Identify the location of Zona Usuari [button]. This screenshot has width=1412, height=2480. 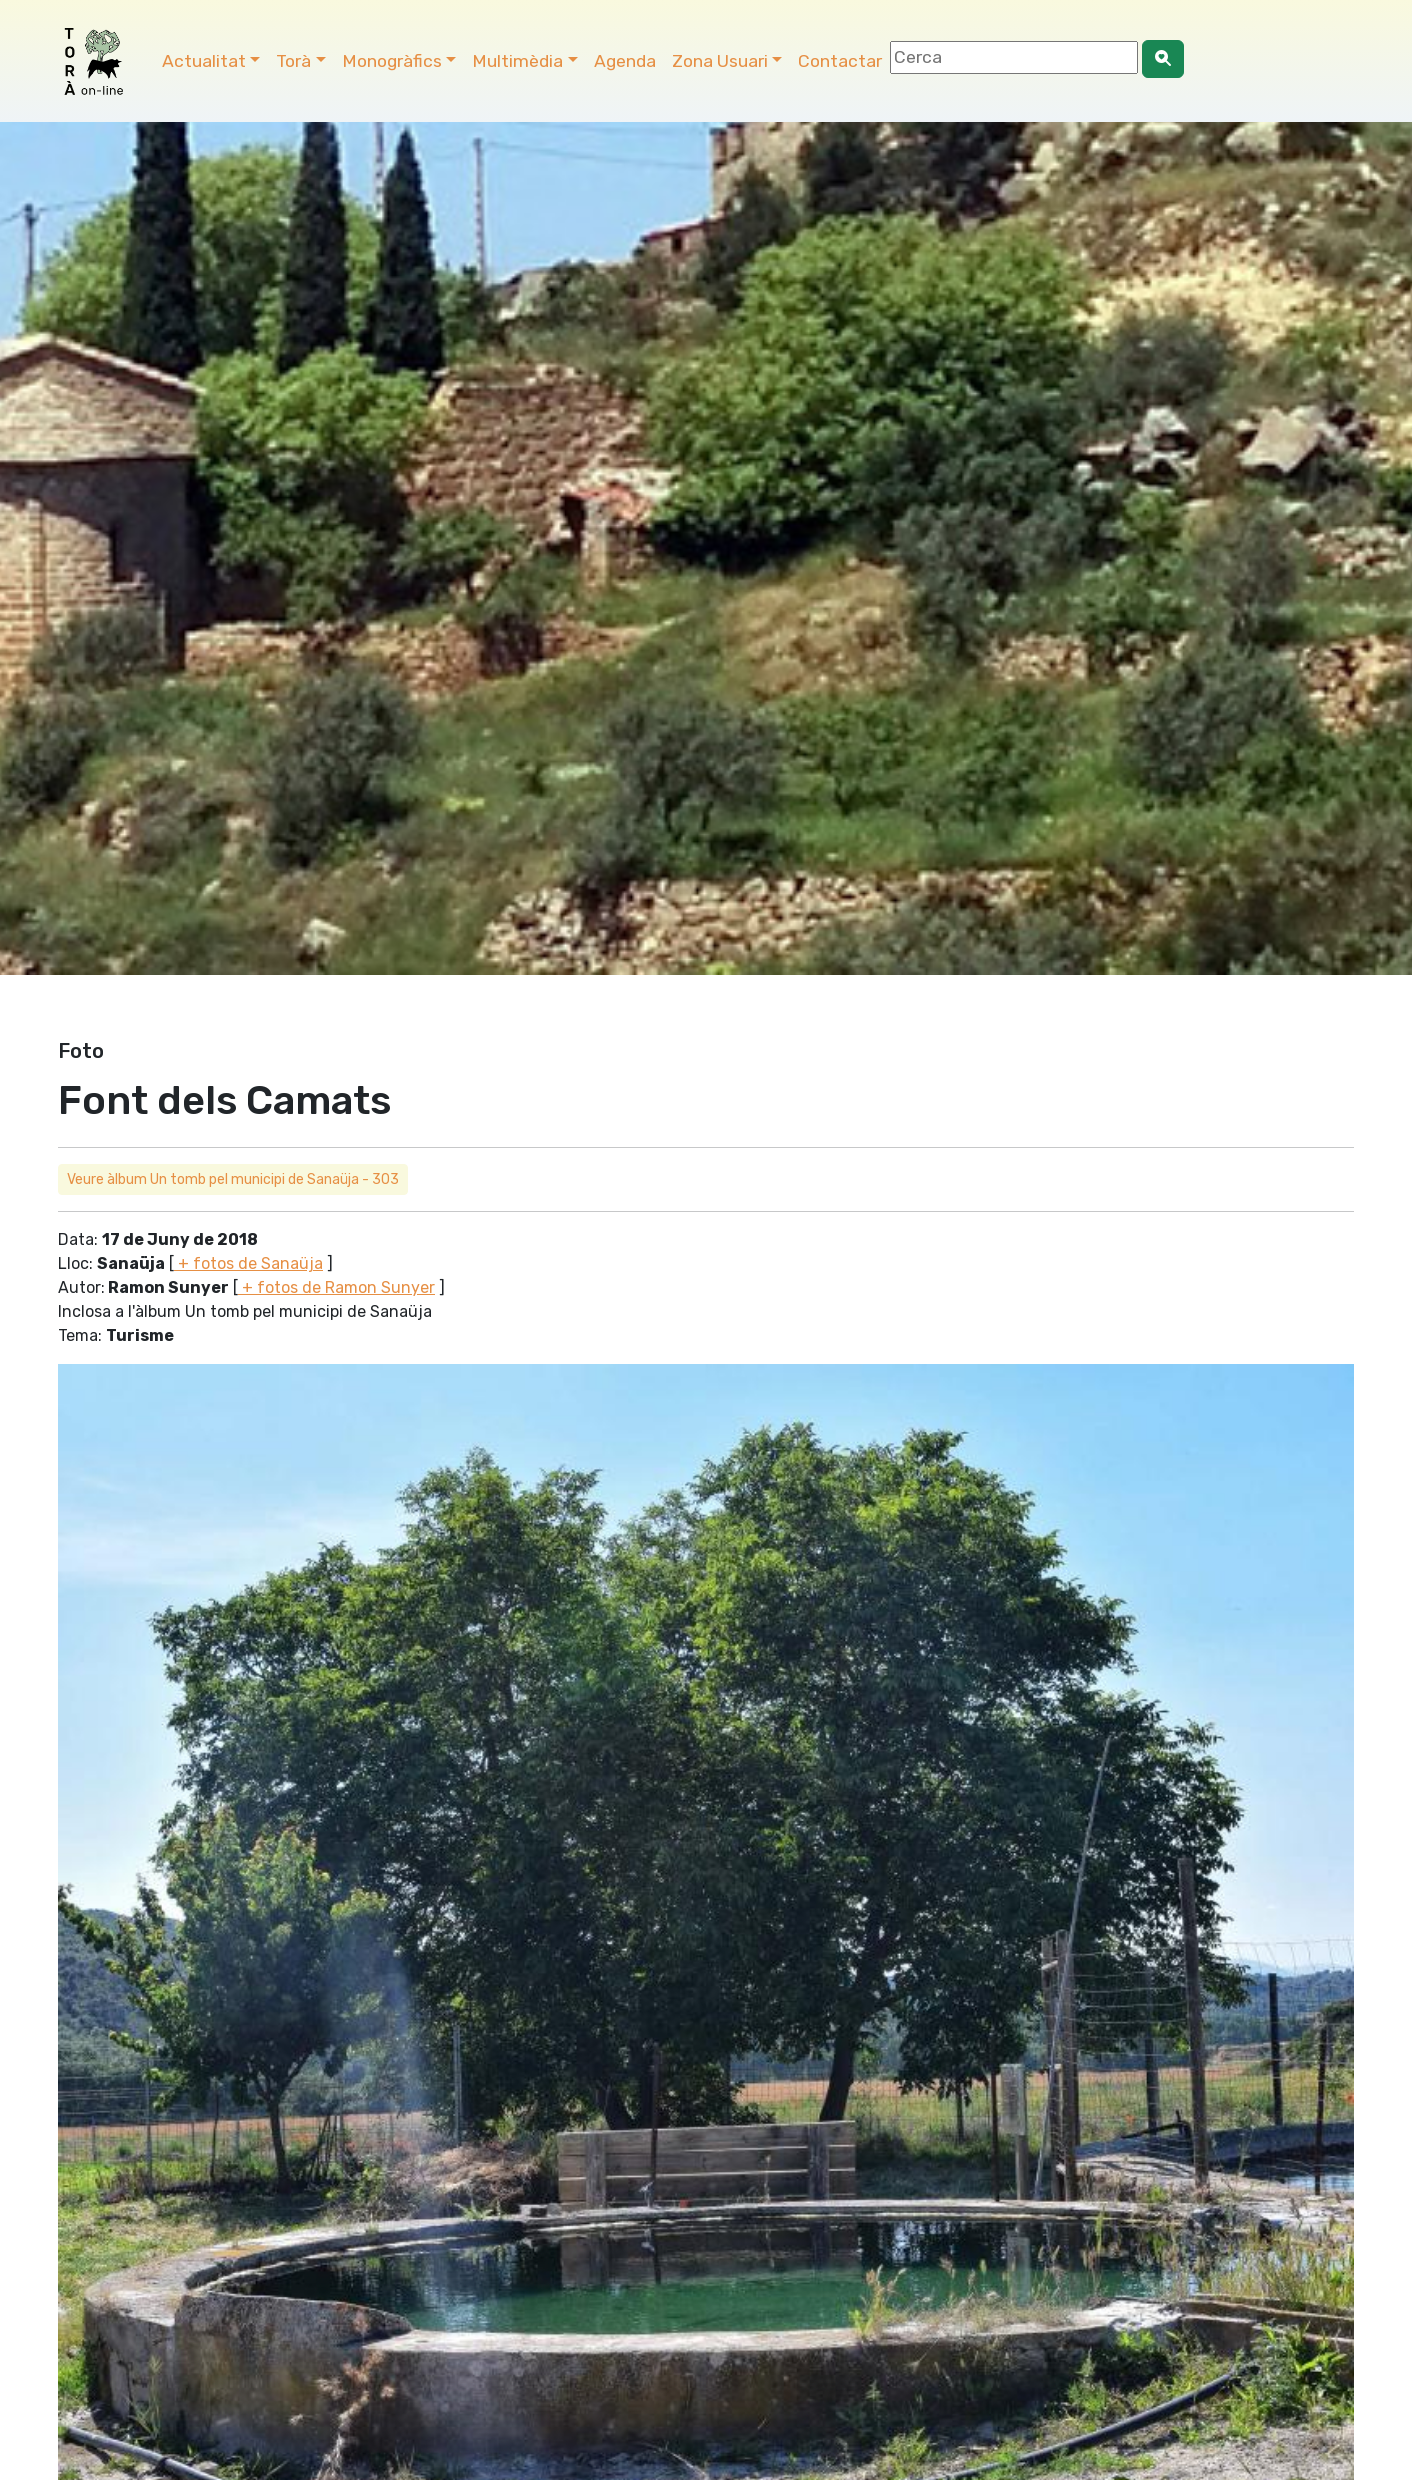
(720, 61).